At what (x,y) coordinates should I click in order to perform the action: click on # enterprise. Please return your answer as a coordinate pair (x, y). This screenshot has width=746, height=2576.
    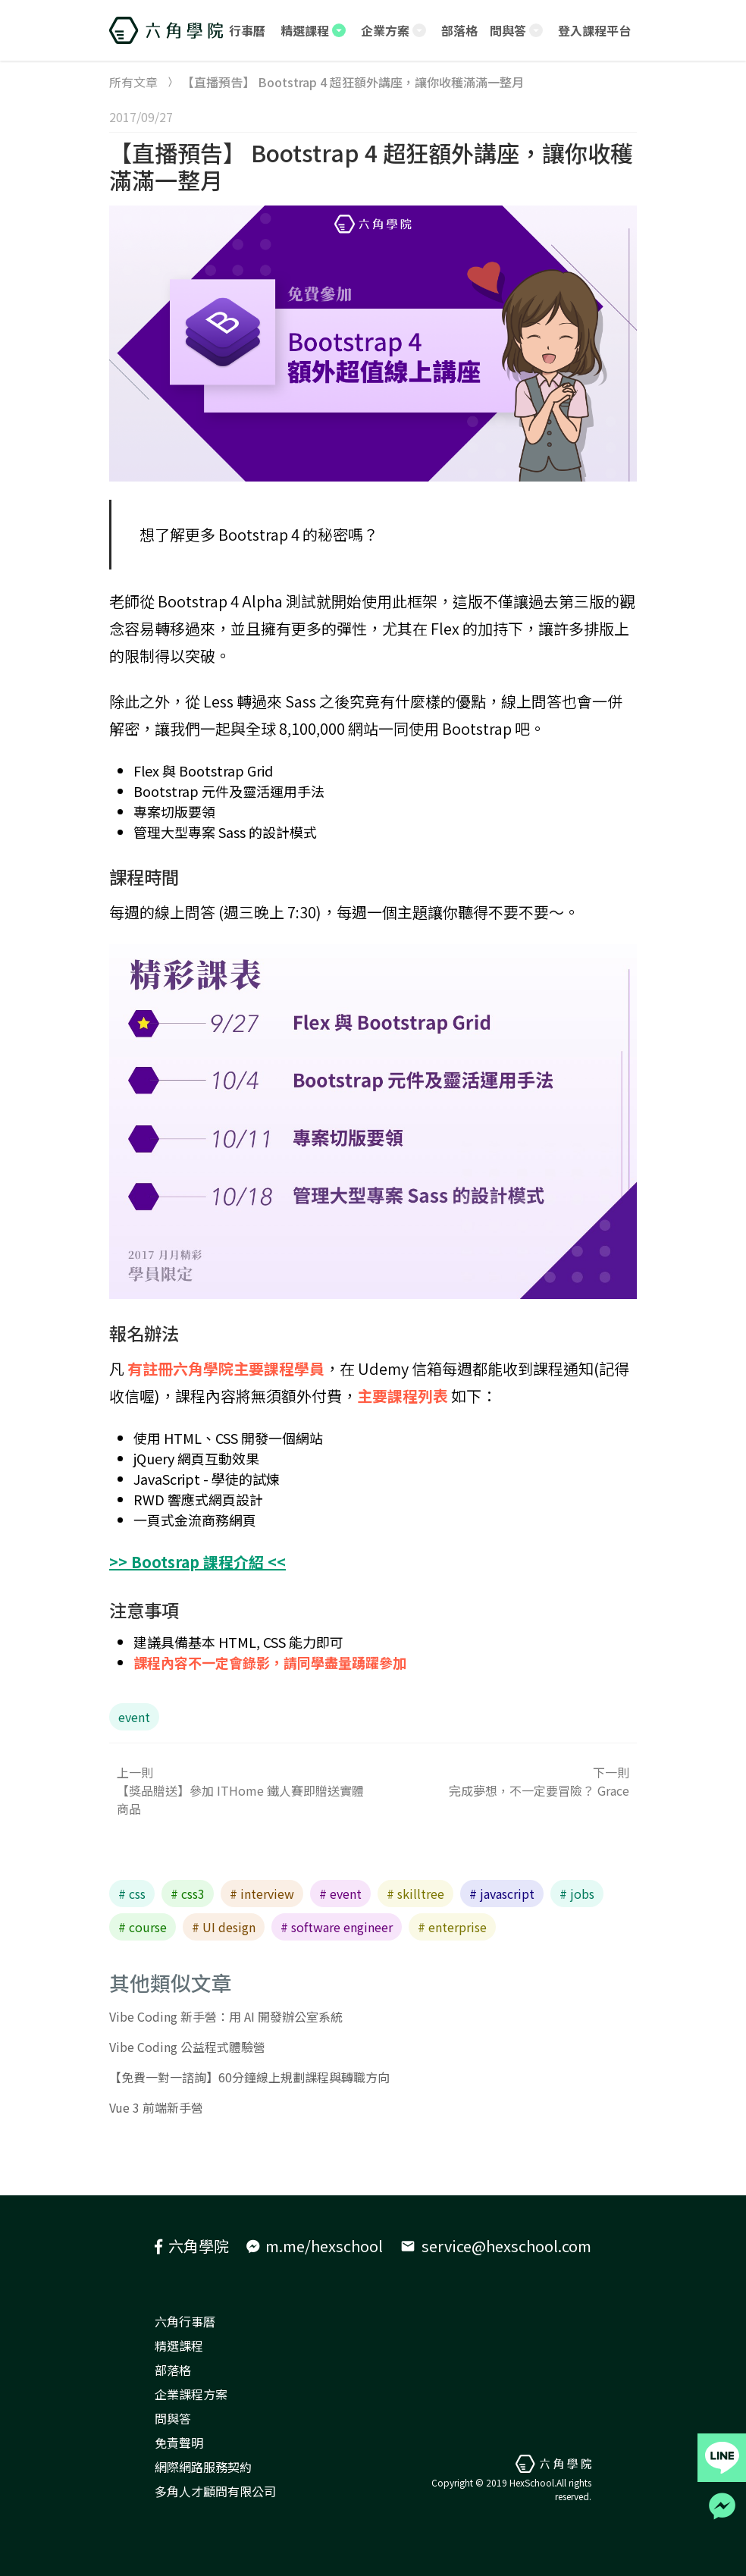
    Looking at the image, I should click on (452, 1927).